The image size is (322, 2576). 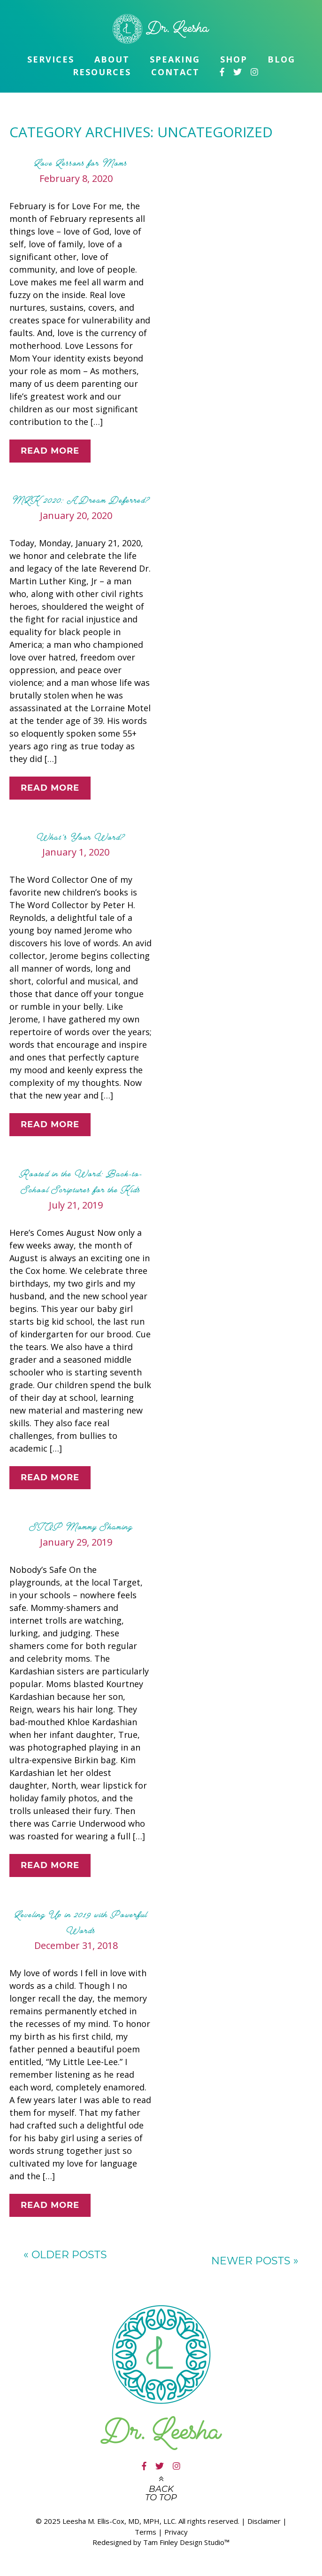 I want to click on Read More, so click(x=50, y=451).